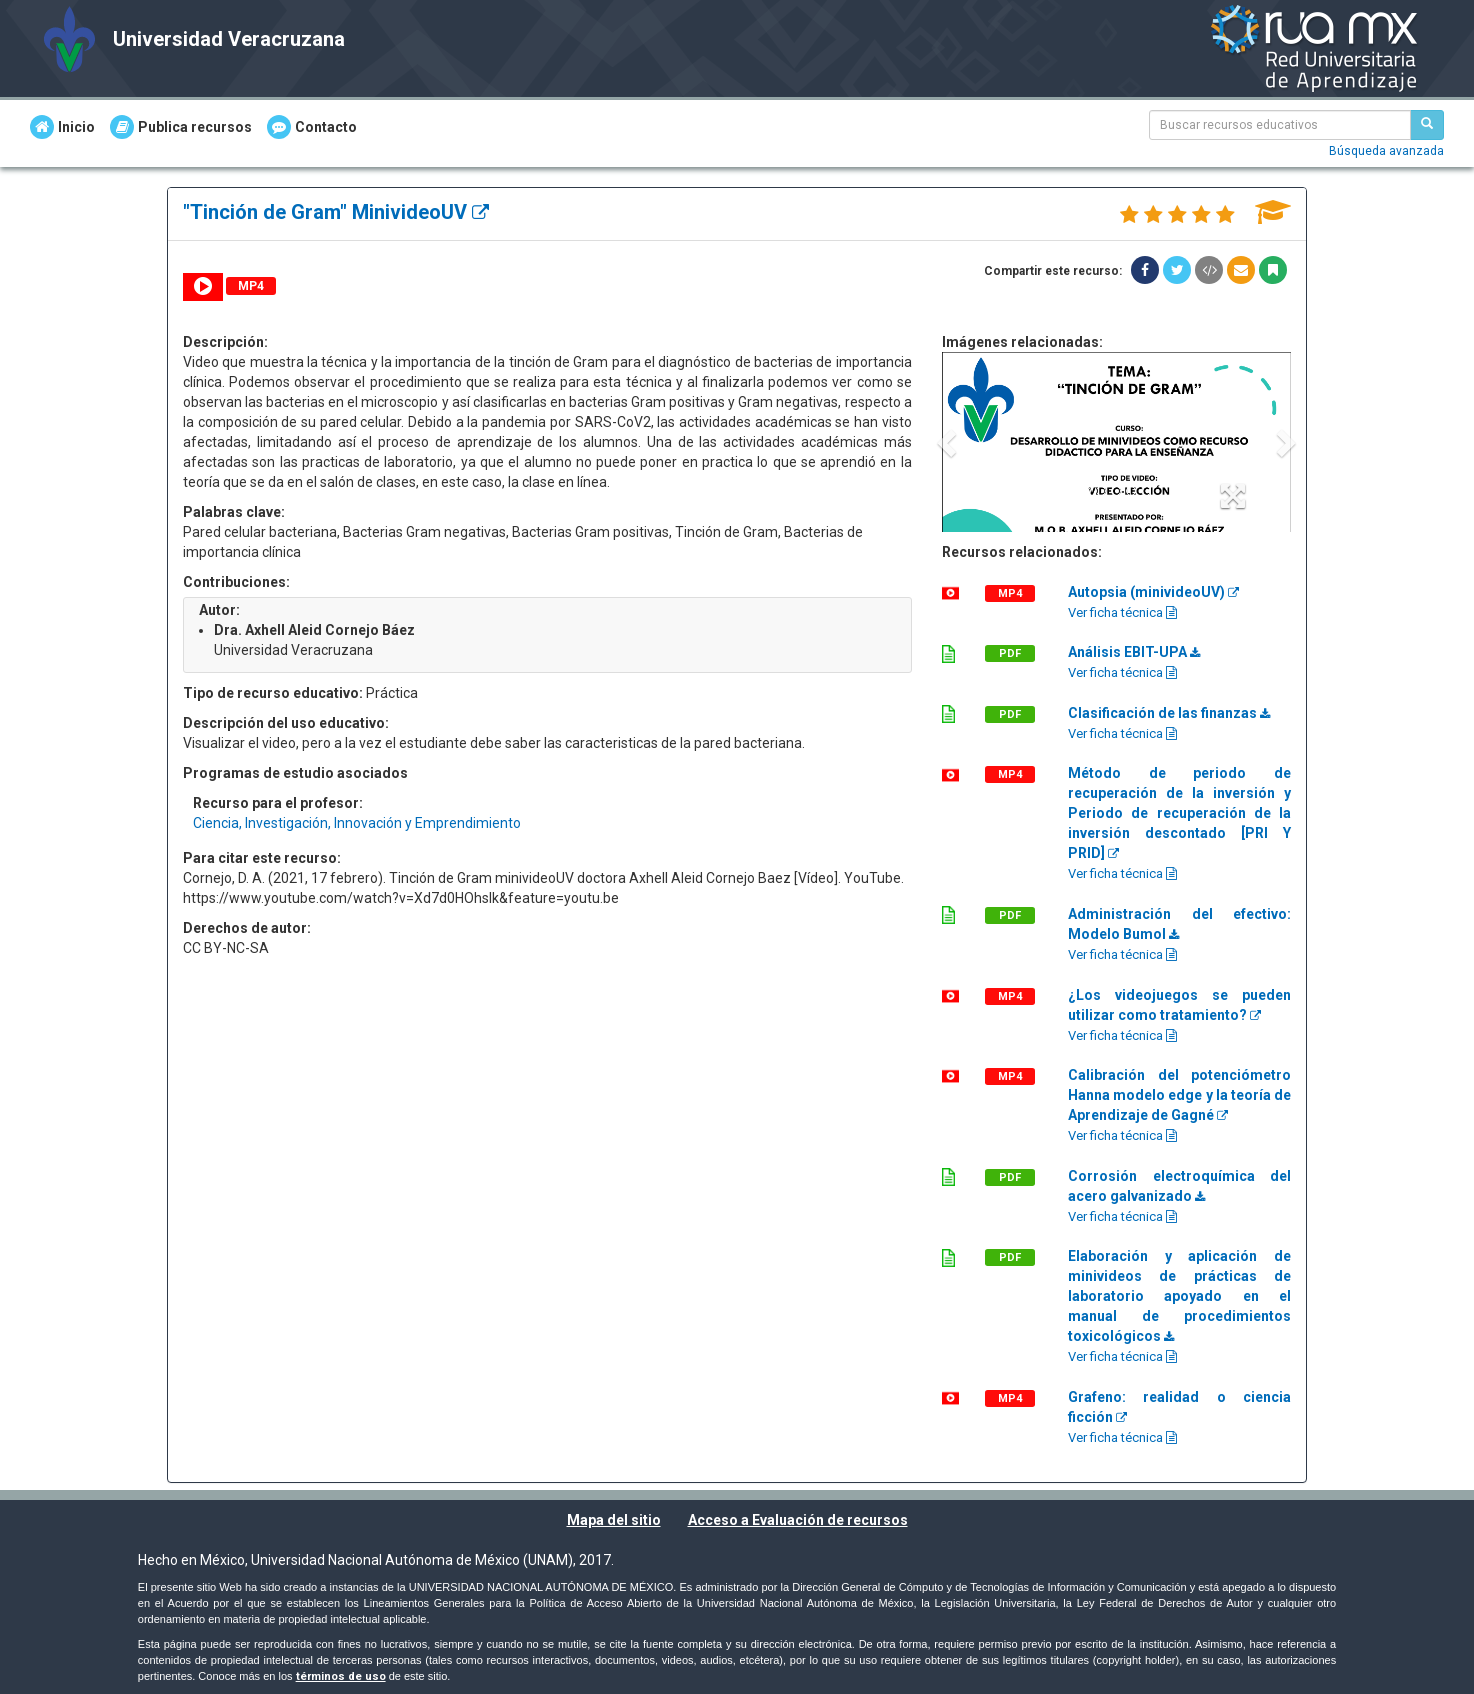  What do you see at coordinates (1427, 125) in the screenshot?
I see `[Buscar recursos educativos]` at bounding box center [1427, 125].